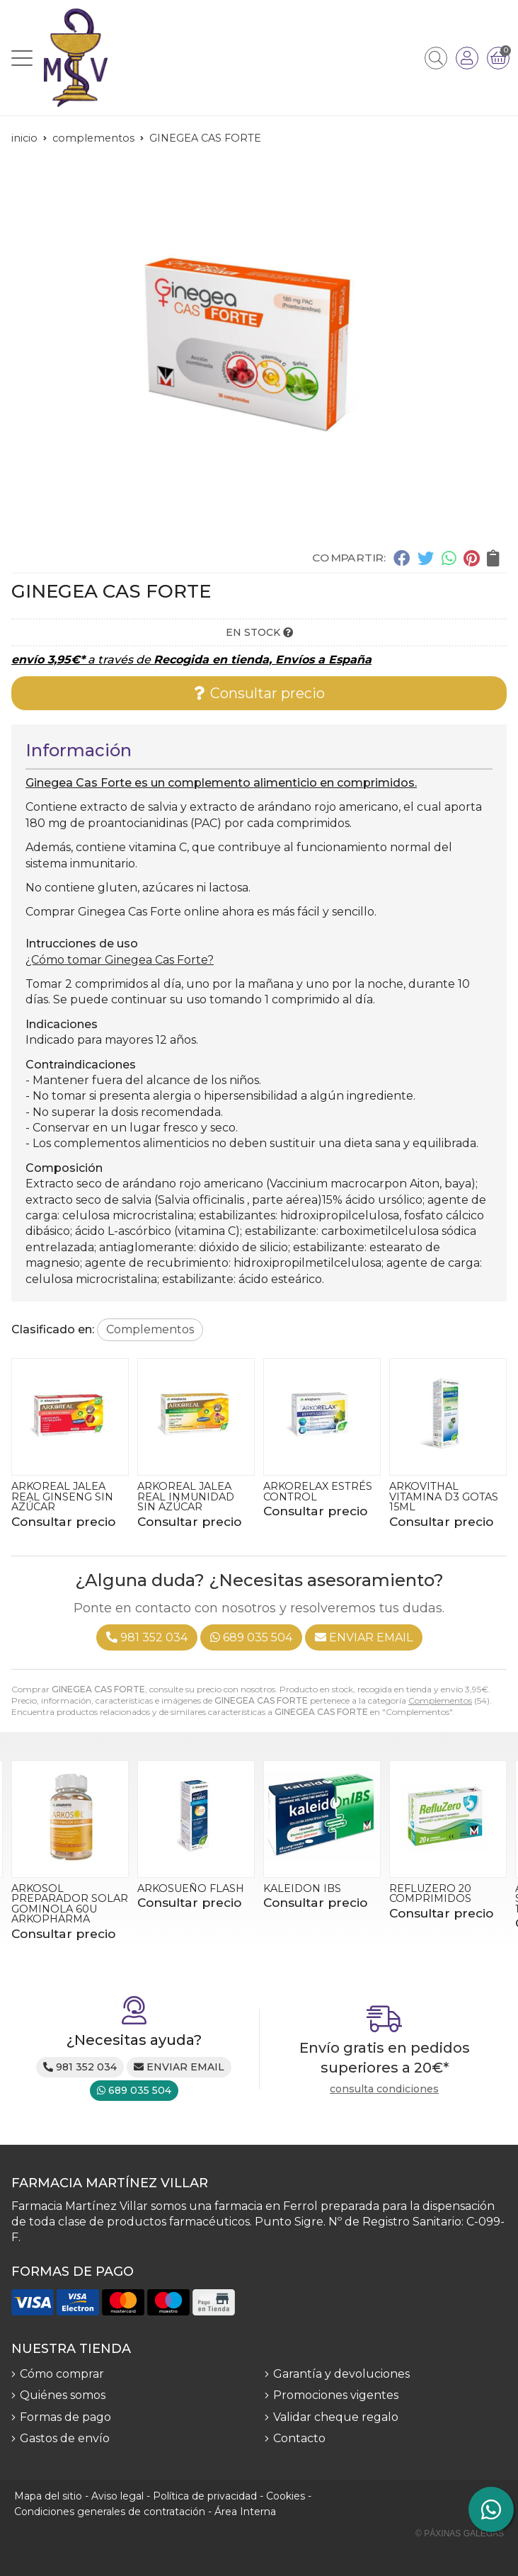  Describe the element at coordinates (459, 2533) in the screenshot. I see `© Páxinas Galegas` at that location.